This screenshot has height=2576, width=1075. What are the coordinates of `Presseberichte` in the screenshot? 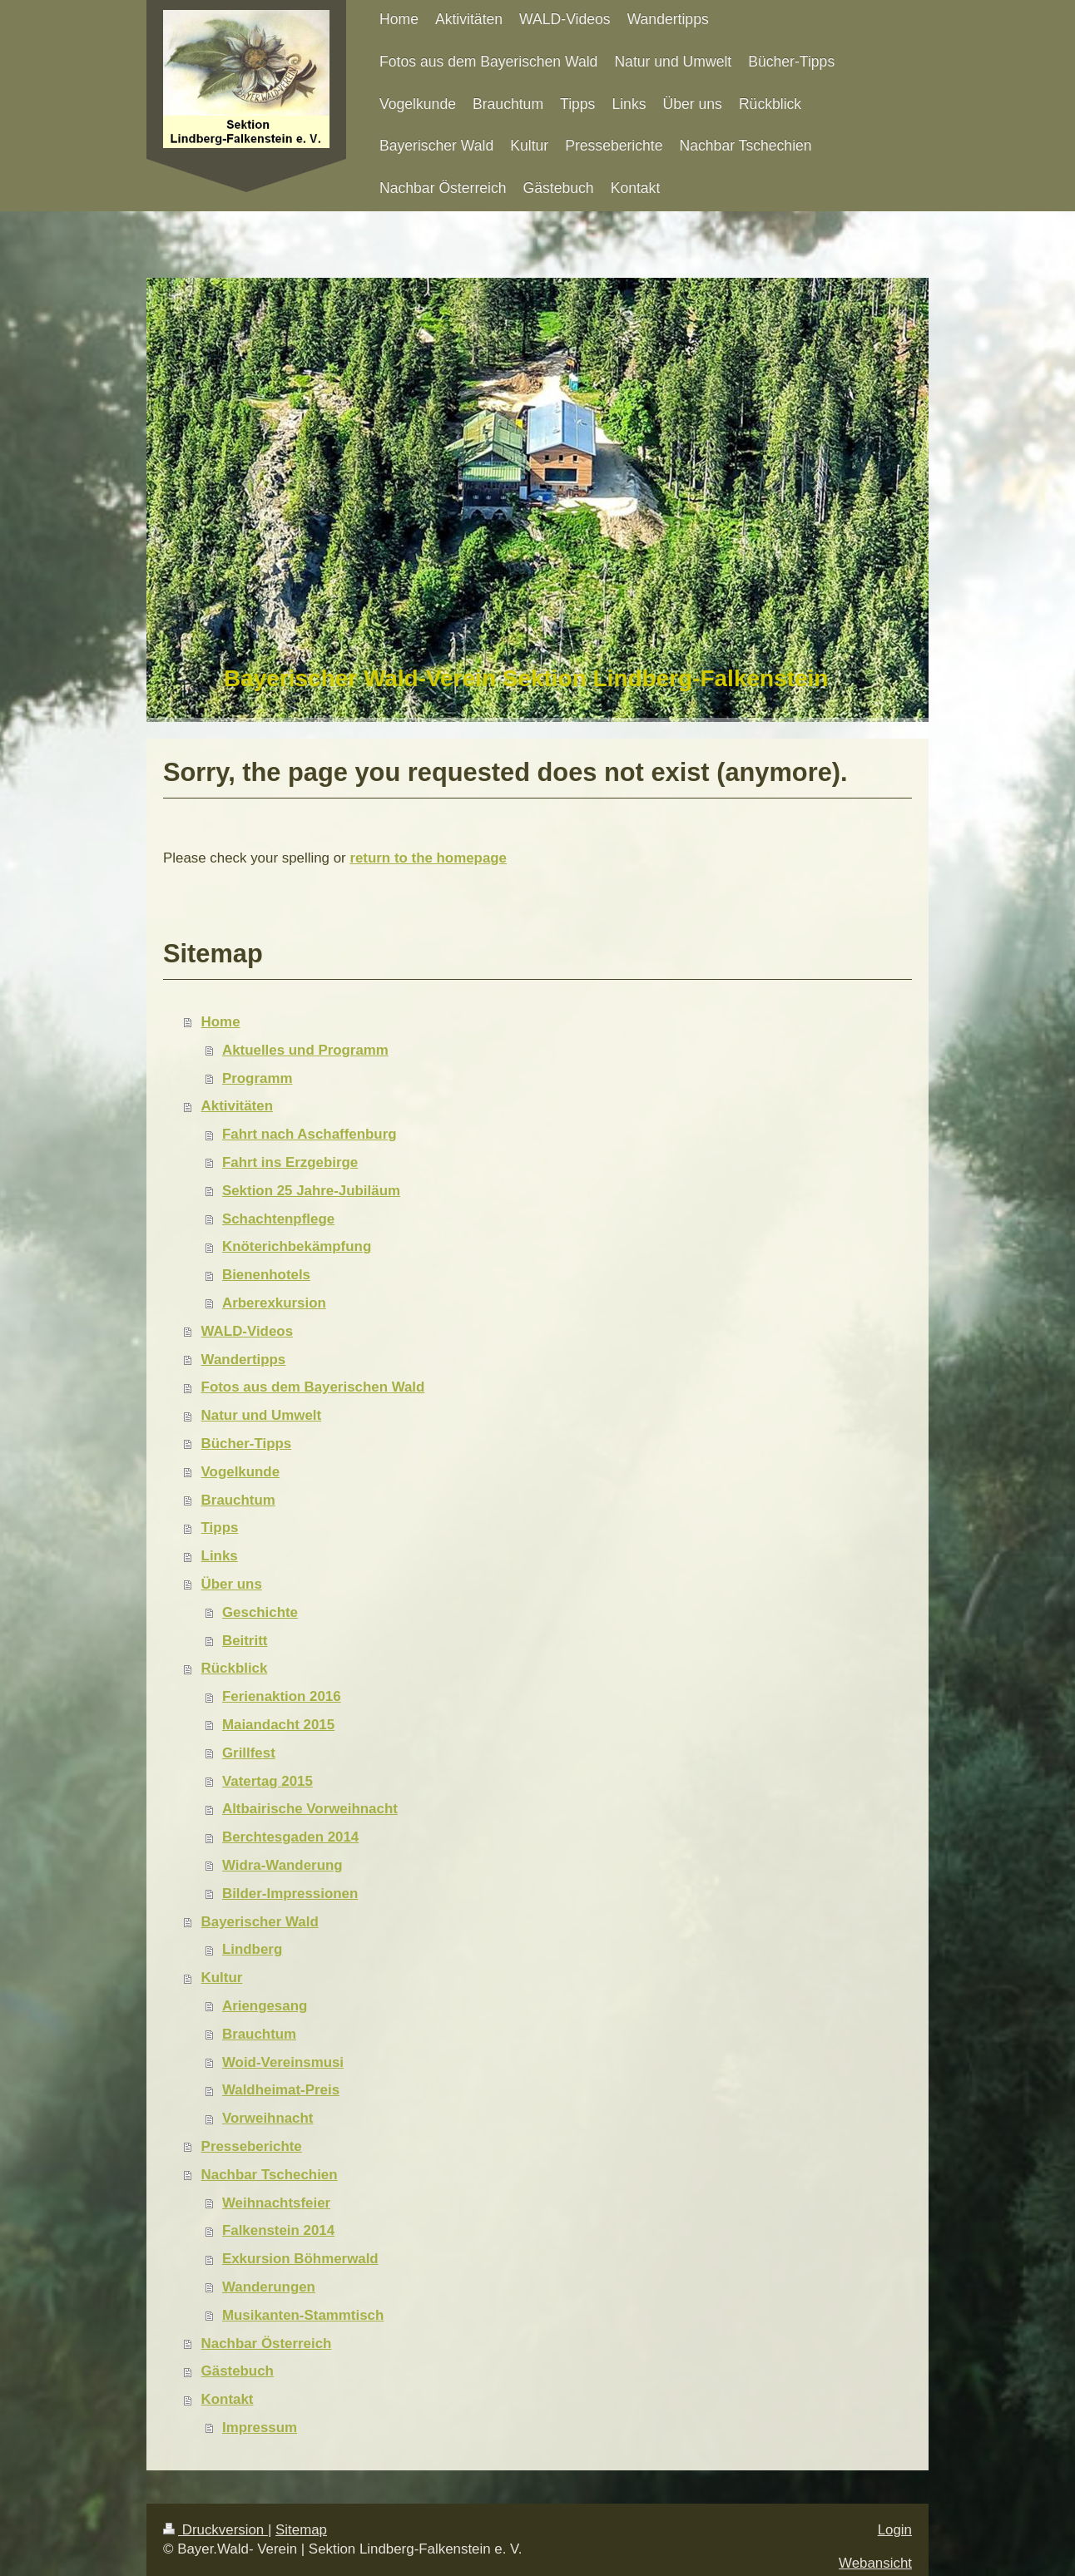 It's located at (251, 2146).